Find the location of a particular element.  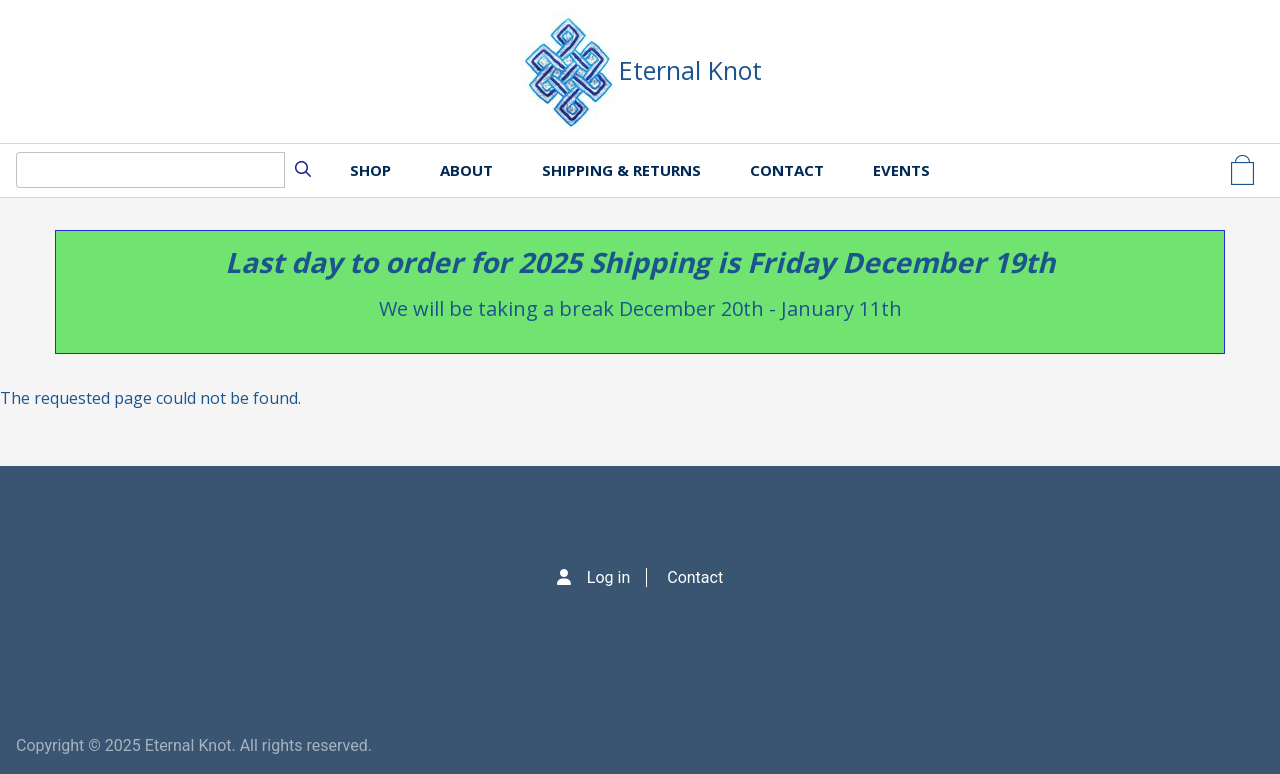

Contact is located at coordinates (787, 170).